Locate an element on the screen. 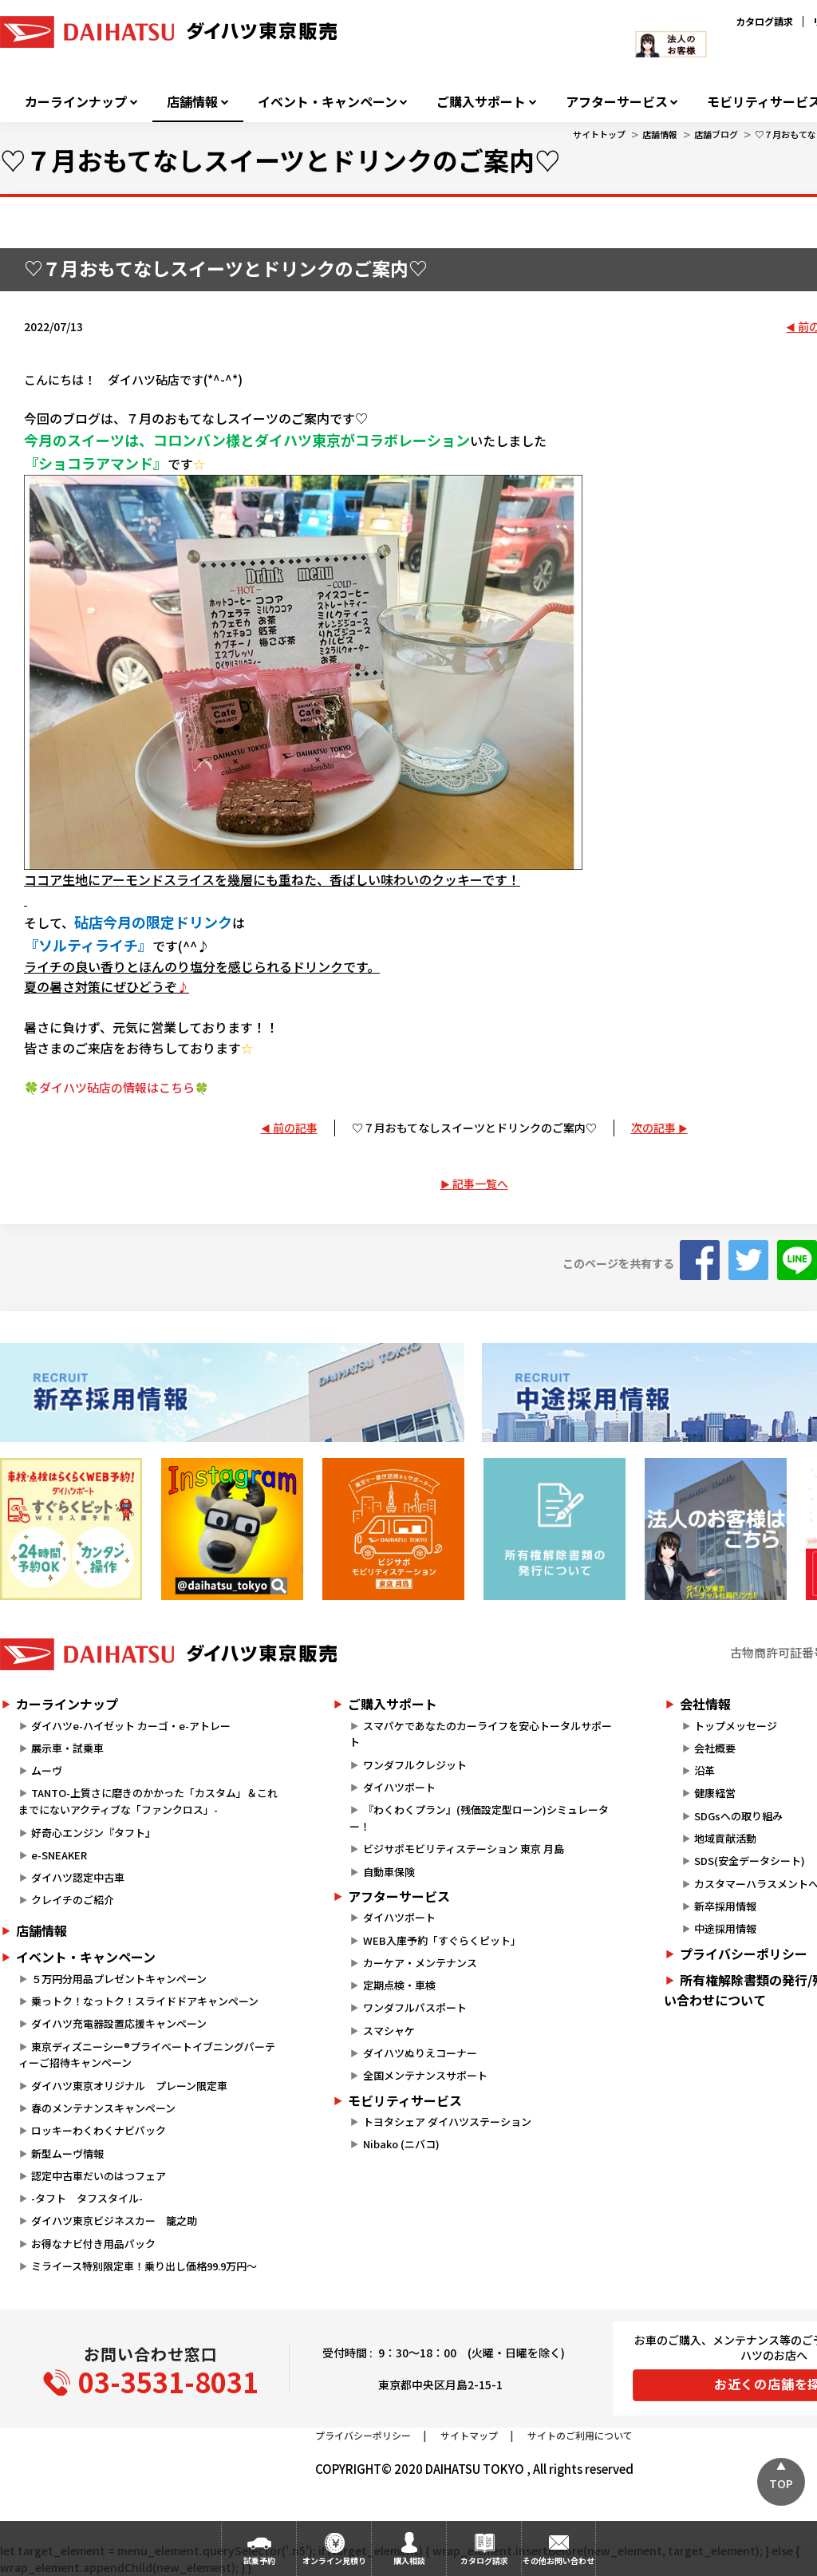 The image size is (817, 2576). サイトのご利用について is located at coordinates (580, 2435).